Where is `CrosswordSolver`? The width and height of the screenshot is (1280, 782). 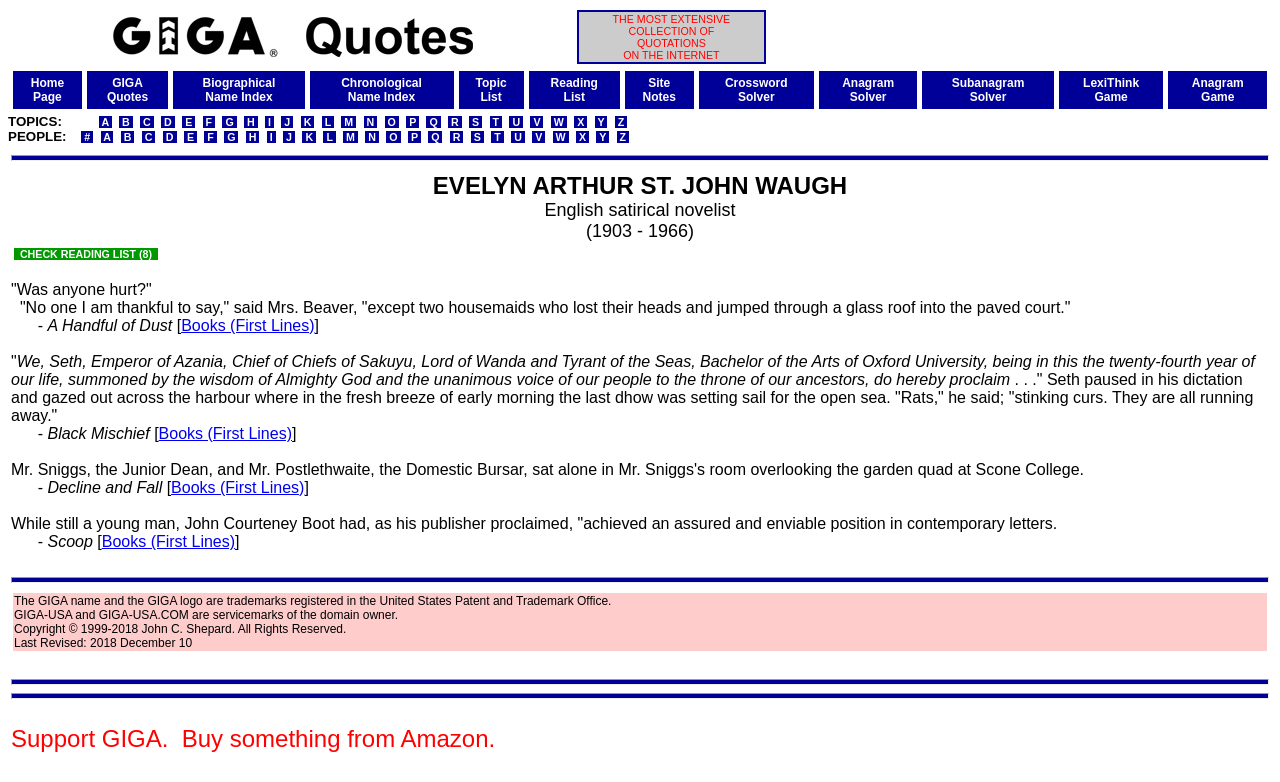
CrosswordSolver is located at coordinates (756, 90).